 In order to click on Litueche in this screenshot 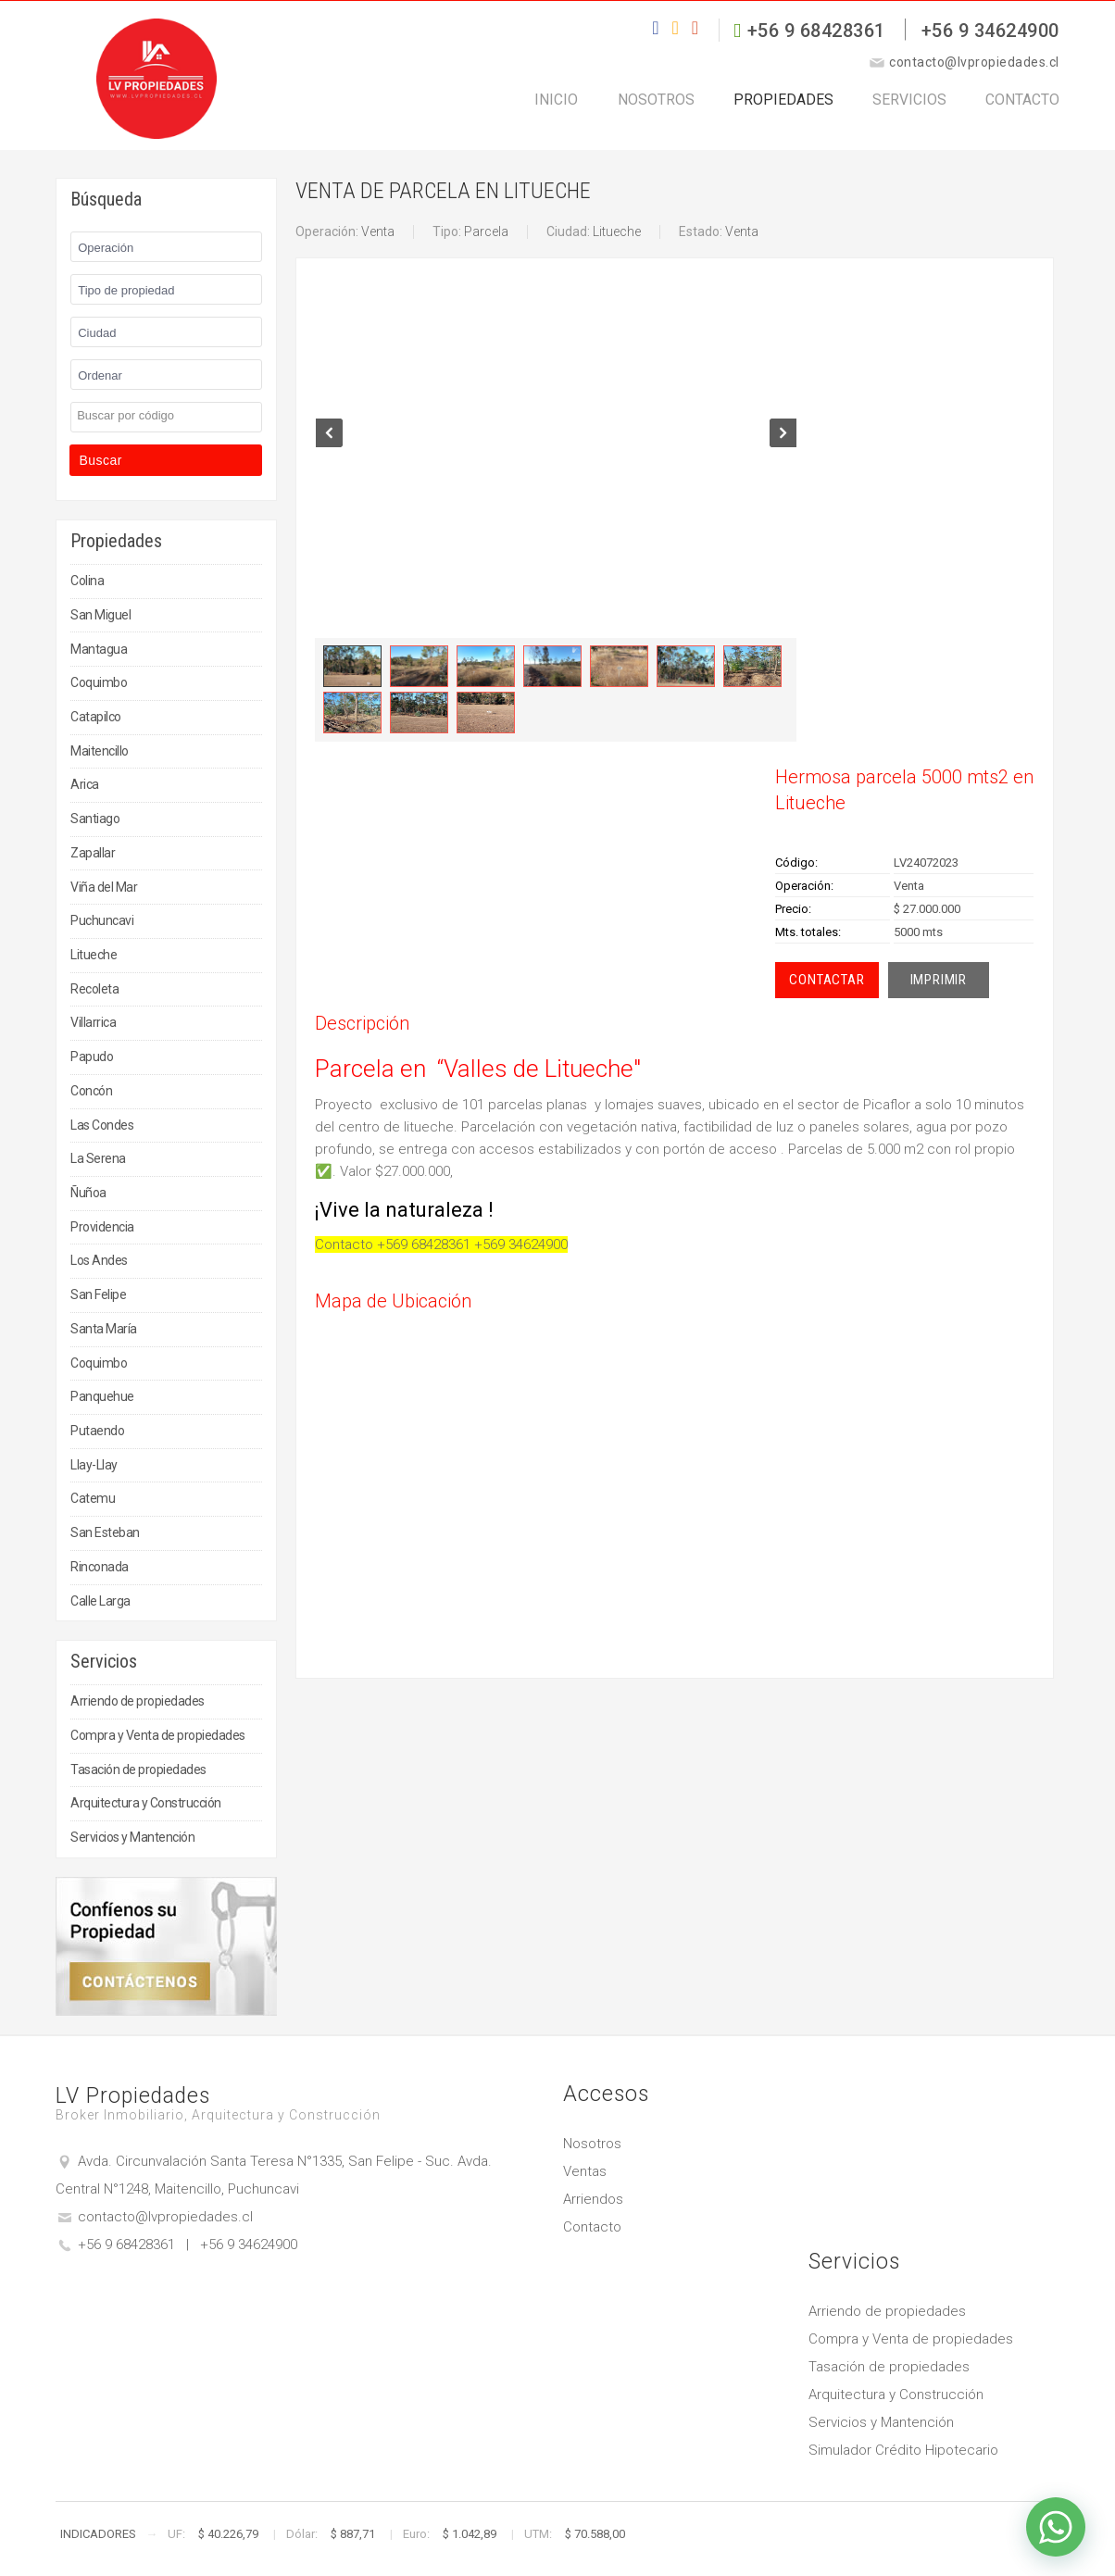, I will do `click(93, 954)`.